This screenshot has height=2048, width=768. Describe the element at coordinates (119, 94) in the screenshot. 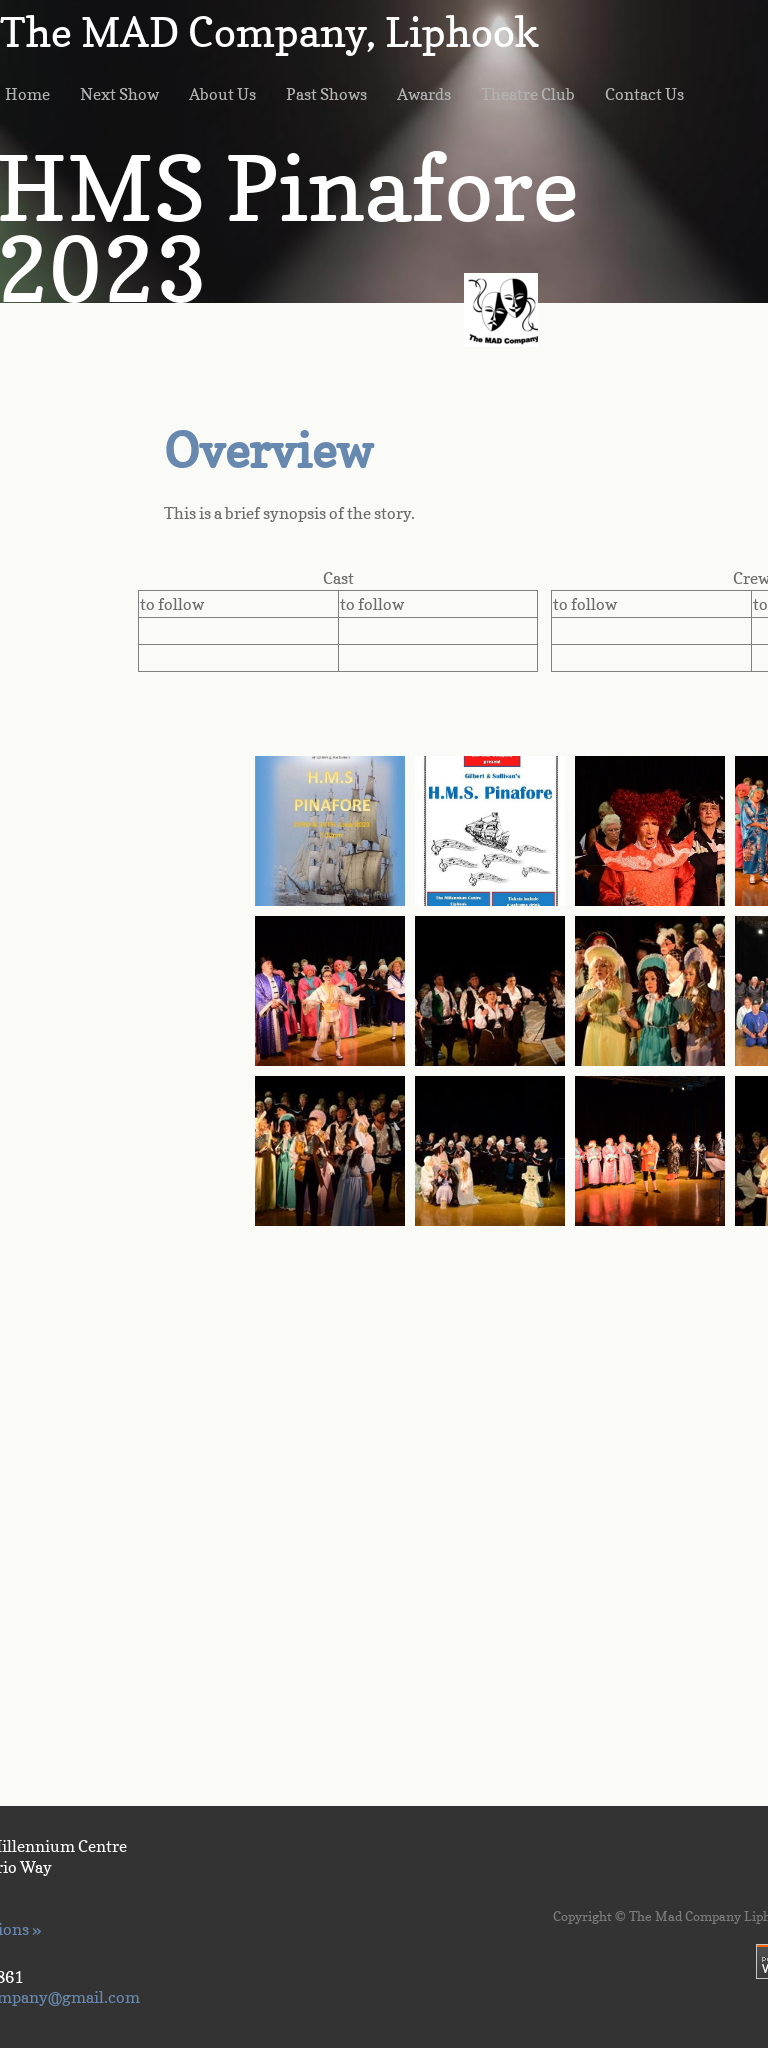

I see `Next Show` at that location.